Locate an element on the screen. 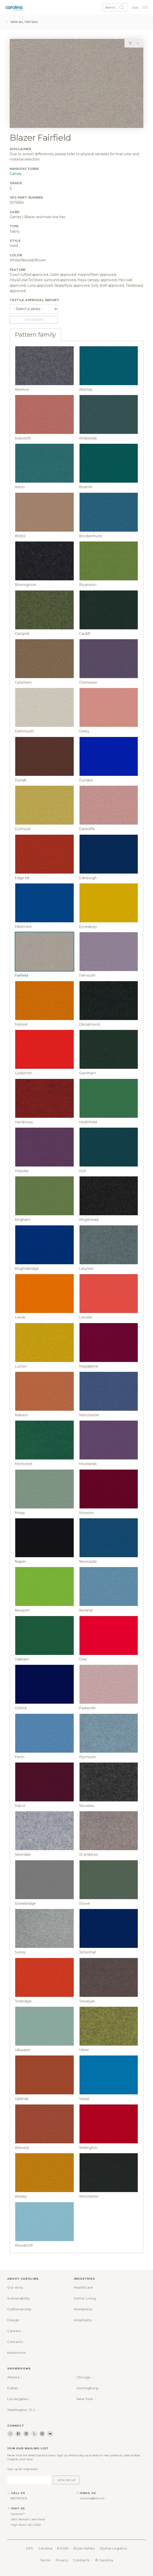 This screenshot has height=2576, width=153. Sign up for inspiration: is located at coordinates (22, 2469).